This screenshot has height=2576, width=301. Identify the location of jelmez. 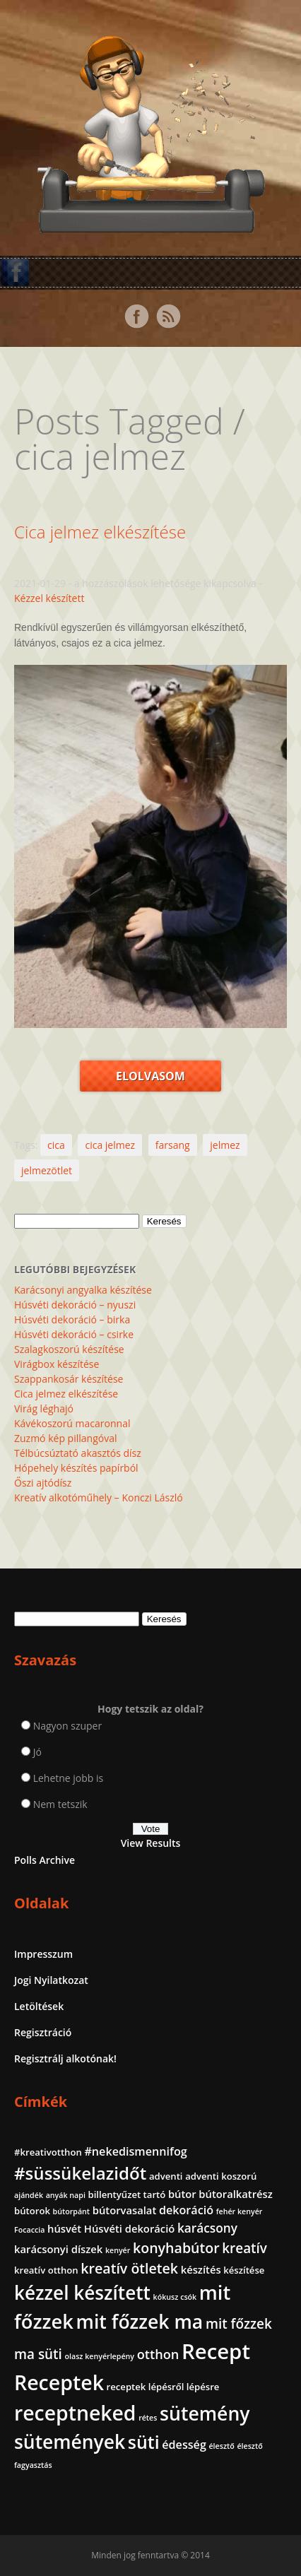
(225, 1145).